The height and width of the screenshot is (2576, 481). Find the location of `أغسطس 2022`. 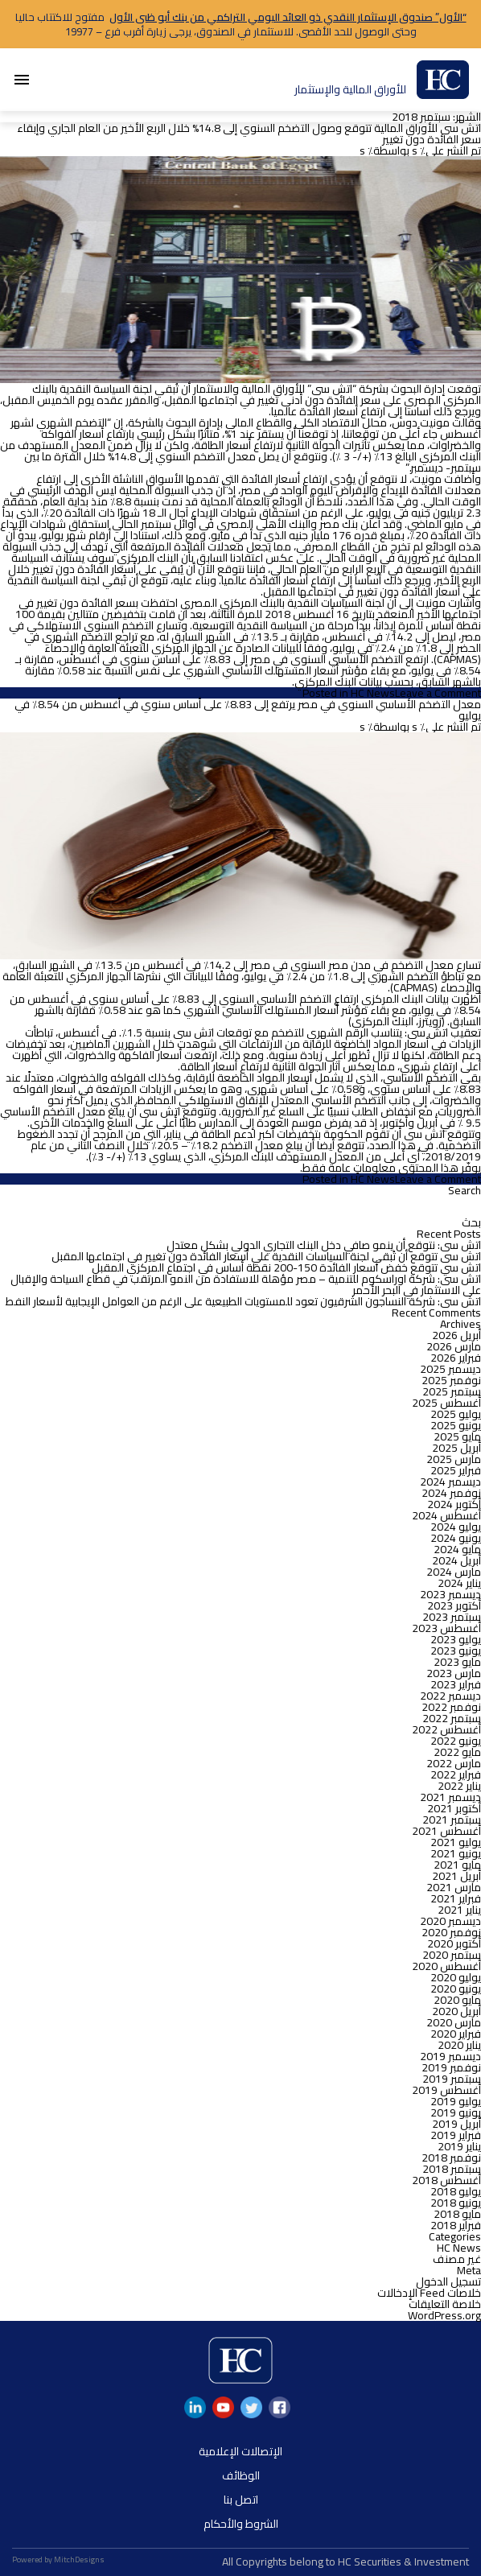

أغسطس 2022 is located at coordinates (446, 1729).